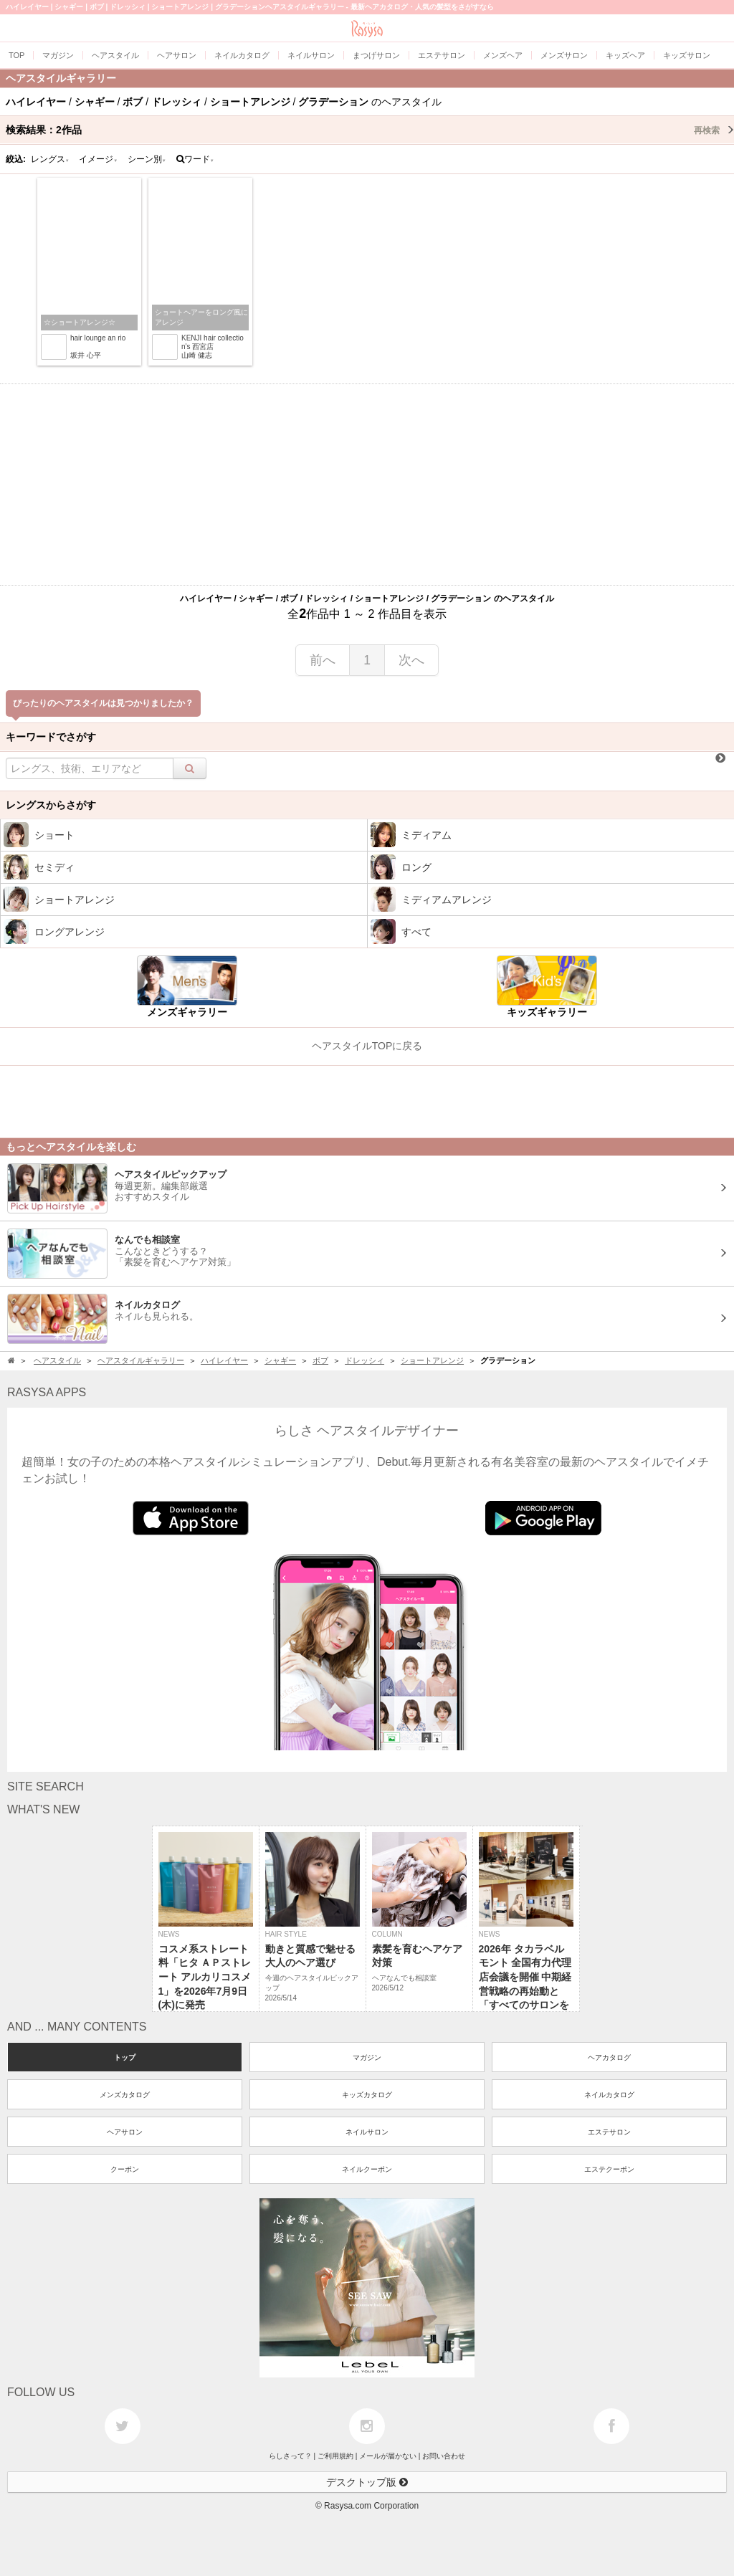 This screenshot has width=734, height=2576. I want to click on ネイルサロン, so click(367, 2132).